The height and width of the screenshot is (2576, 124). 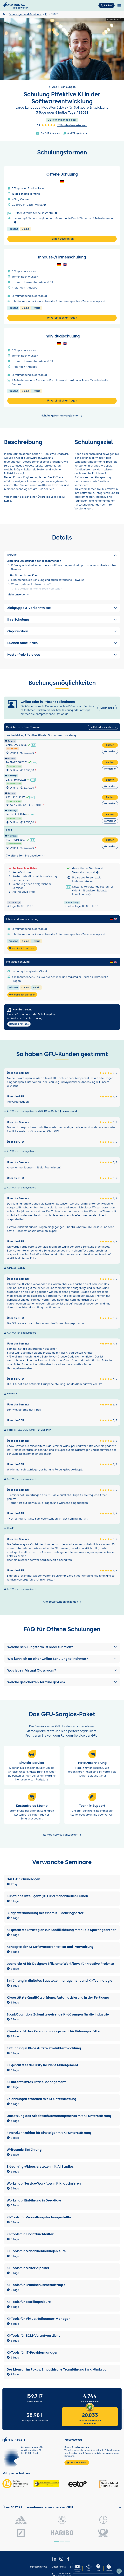 I want to click on KI, so click(x=46, y=14).